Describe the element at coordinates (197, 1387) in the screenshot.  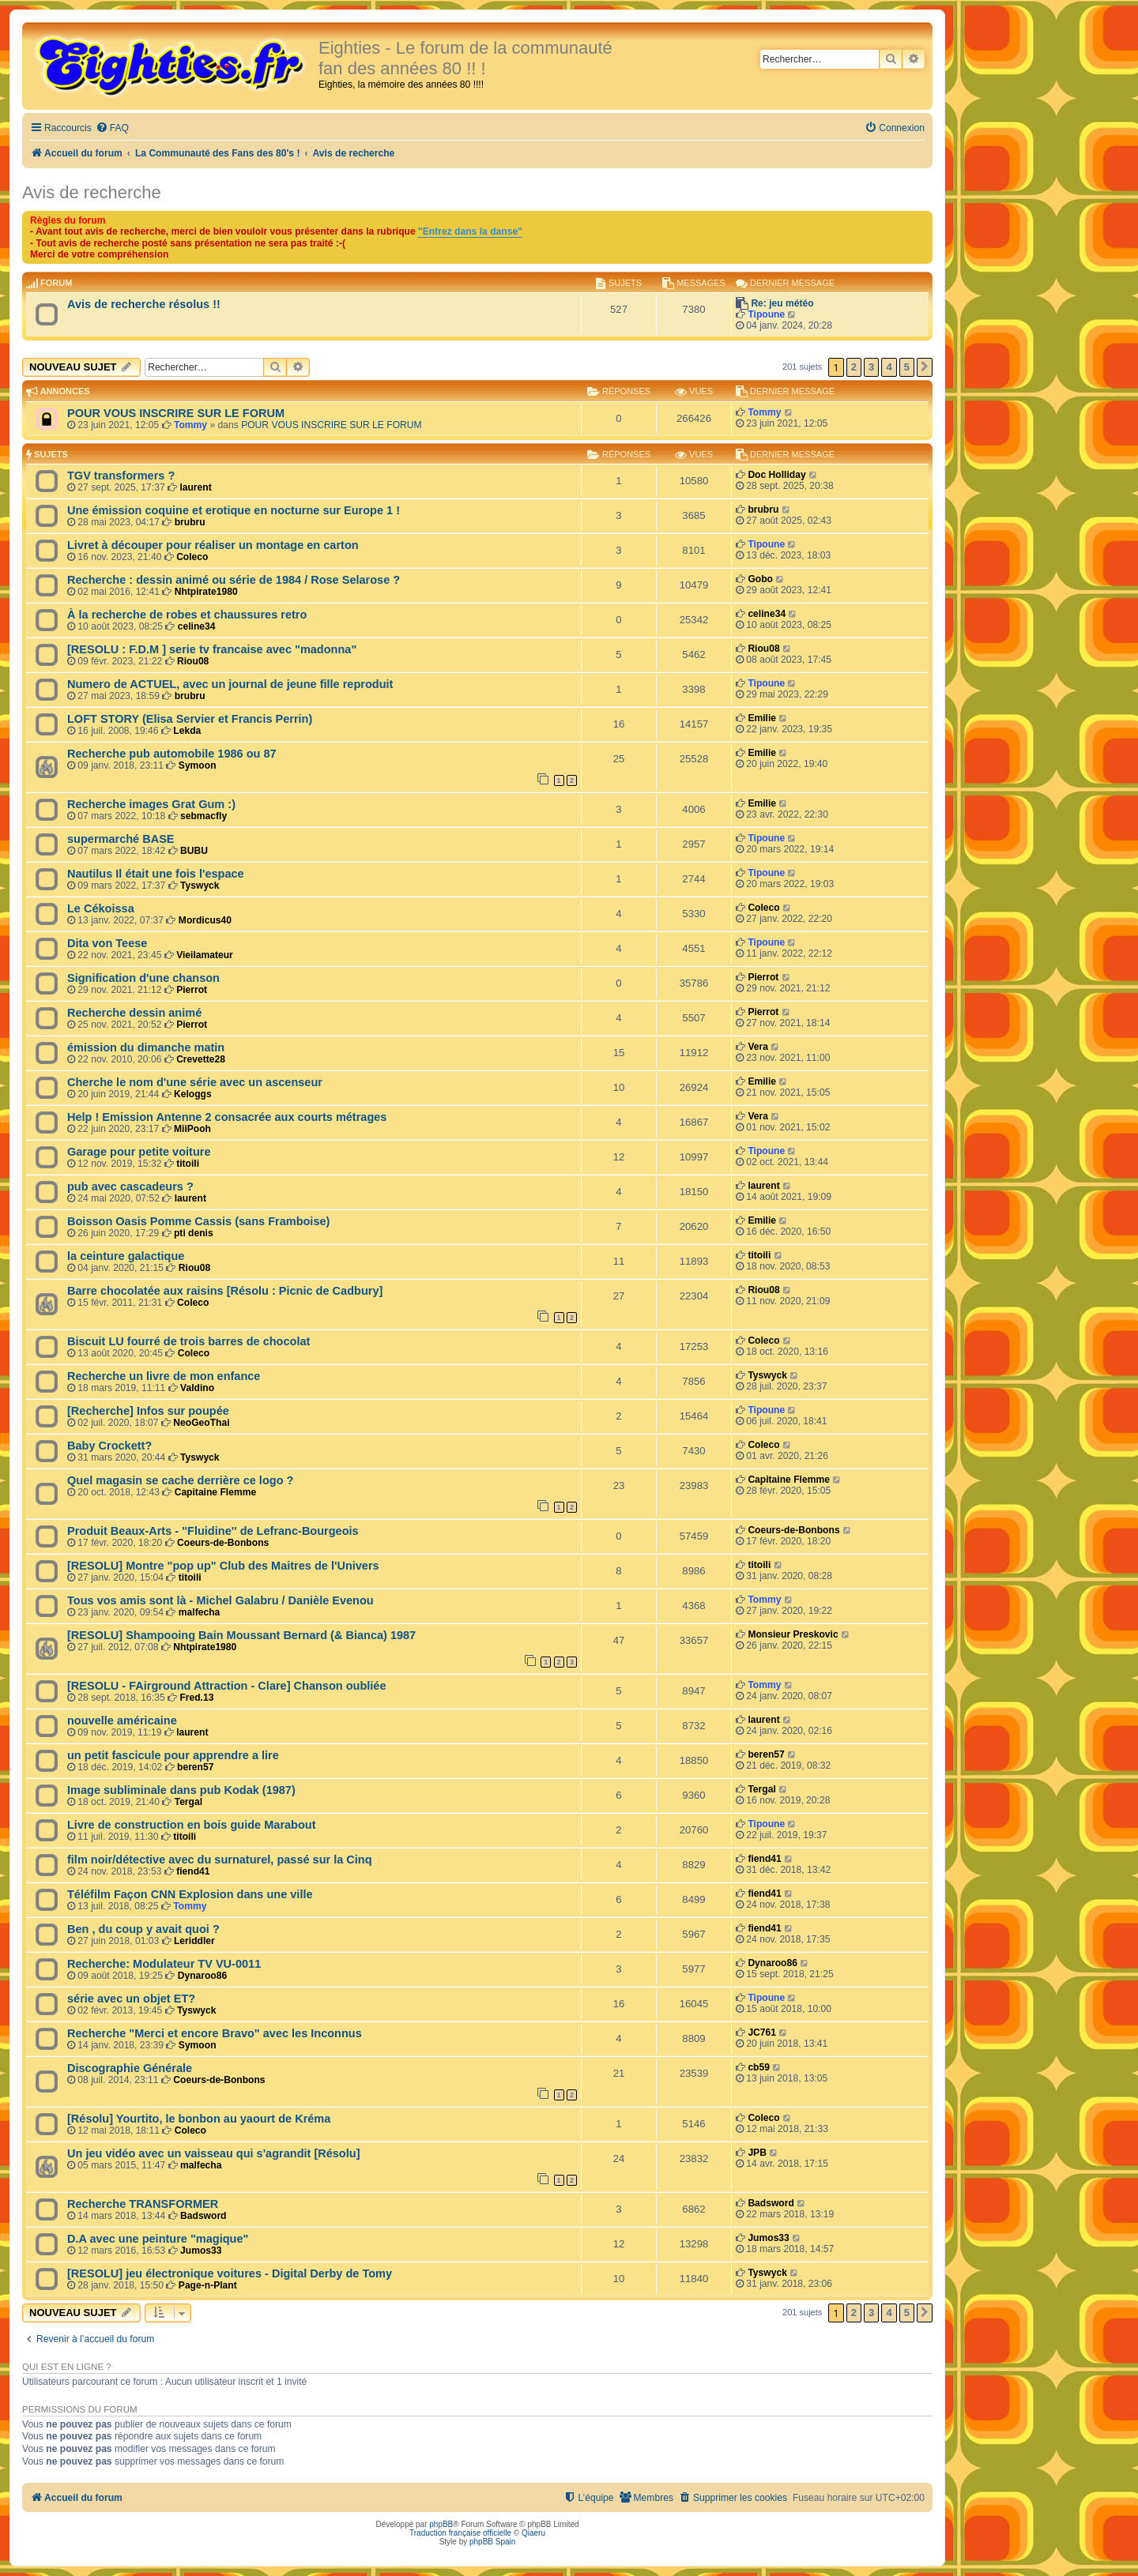
I see `Valdino` at that location.